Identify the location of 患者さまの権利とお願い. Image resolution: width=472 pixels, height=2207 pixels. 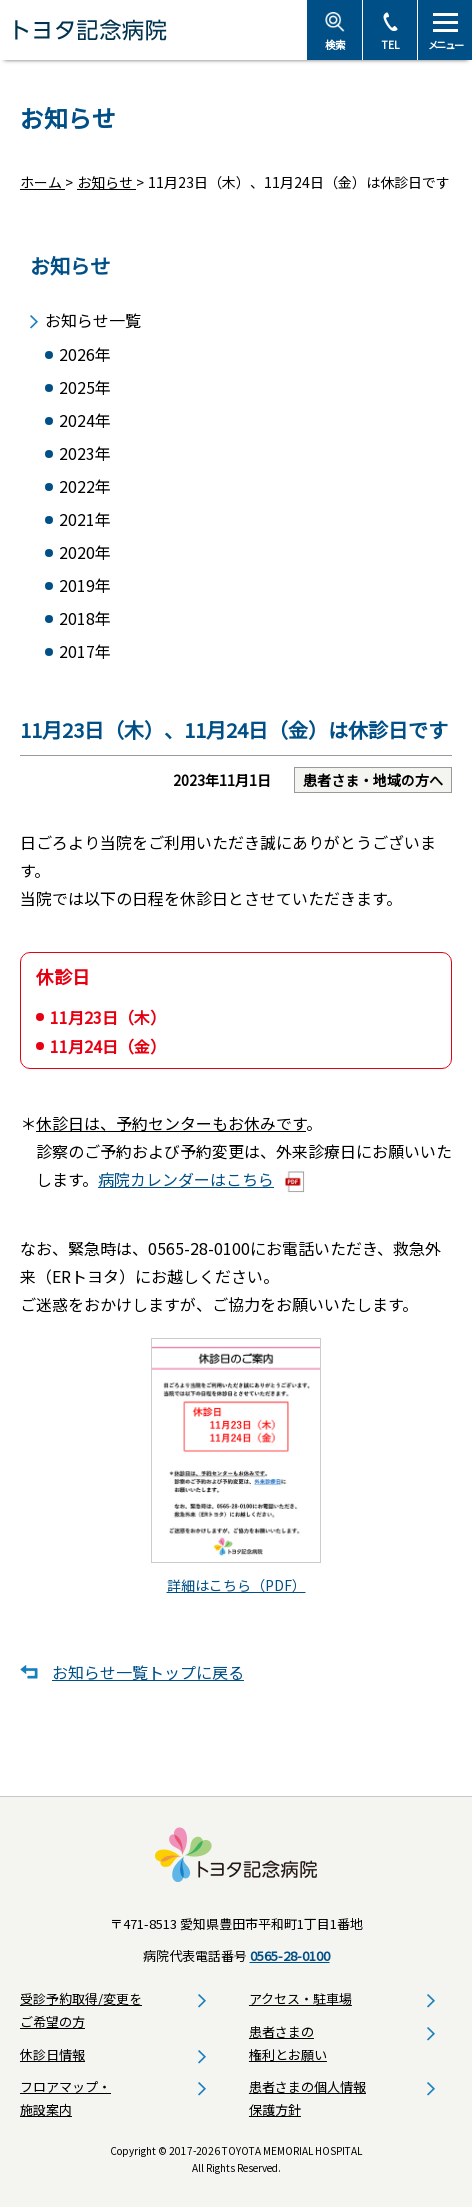
(288, 2043).